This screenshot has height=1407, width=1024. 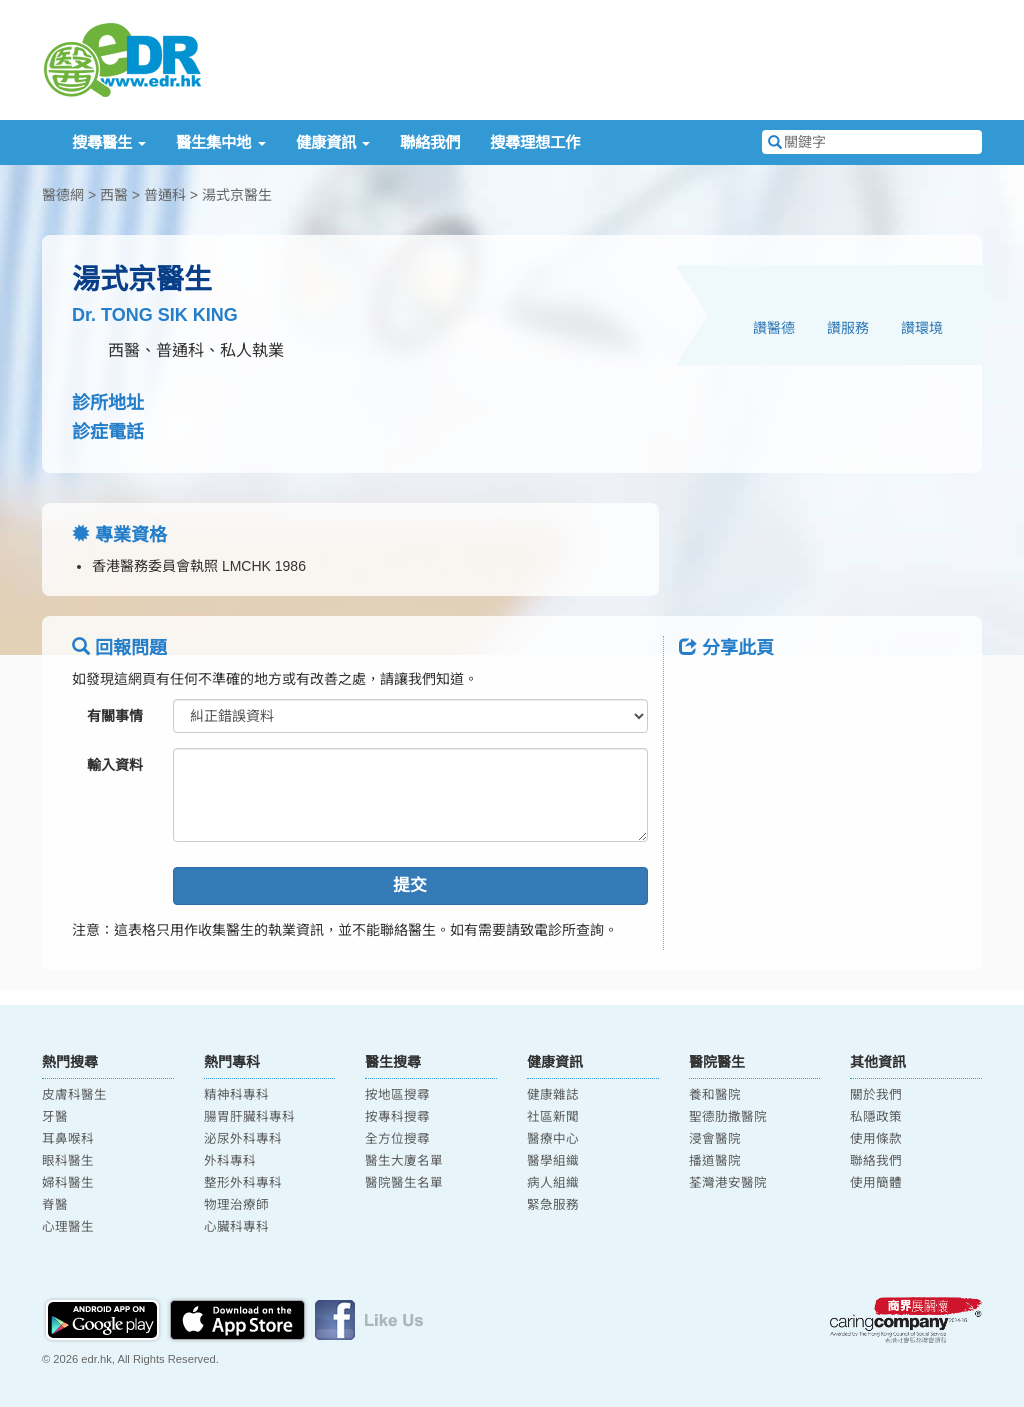 I want to click on 醫院醫生名單, so click(x=404, y=1183).